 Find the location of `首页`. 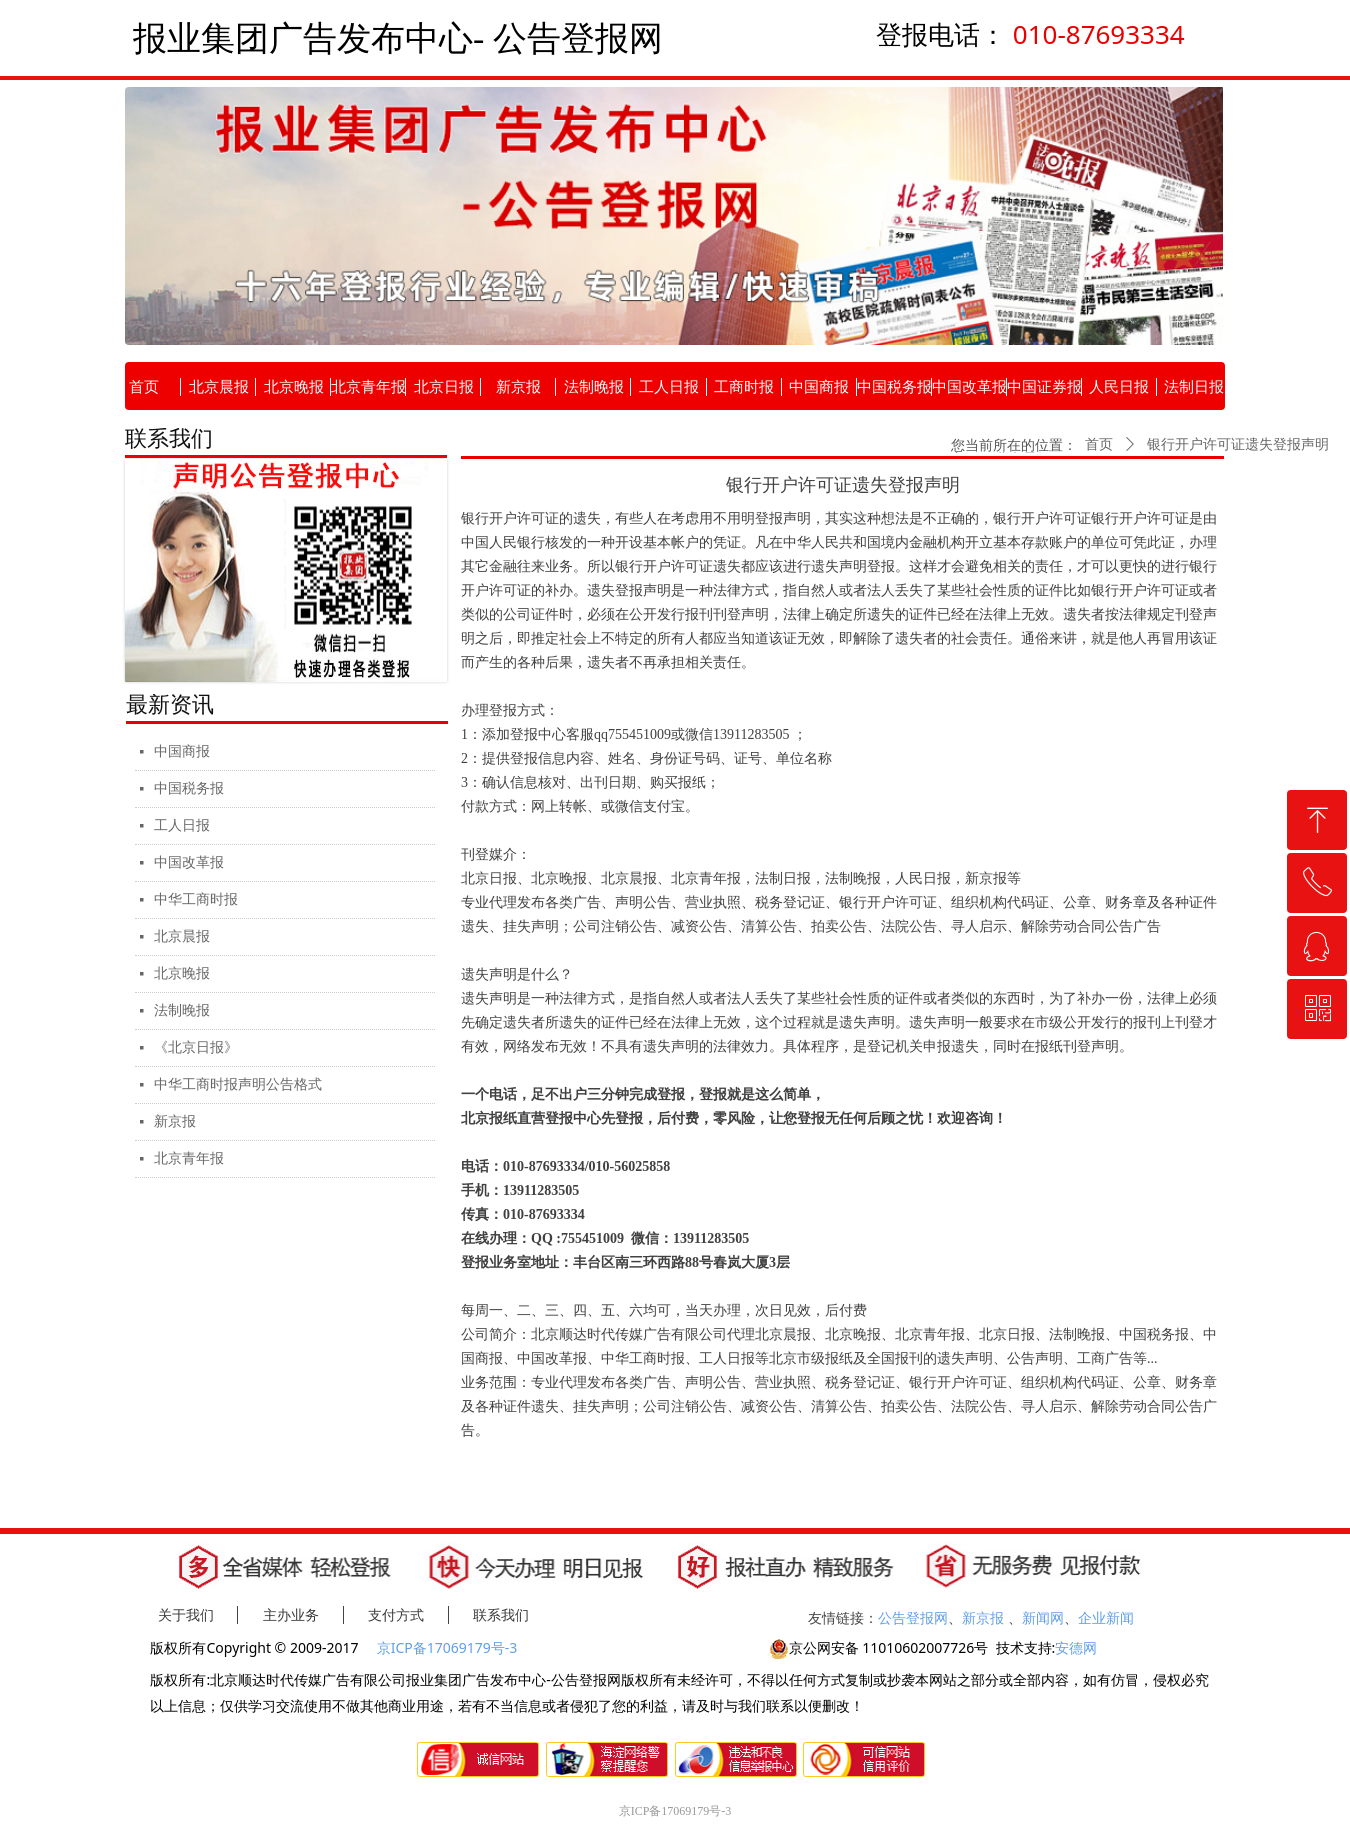

首页 is located at coordinates (1099, 444).